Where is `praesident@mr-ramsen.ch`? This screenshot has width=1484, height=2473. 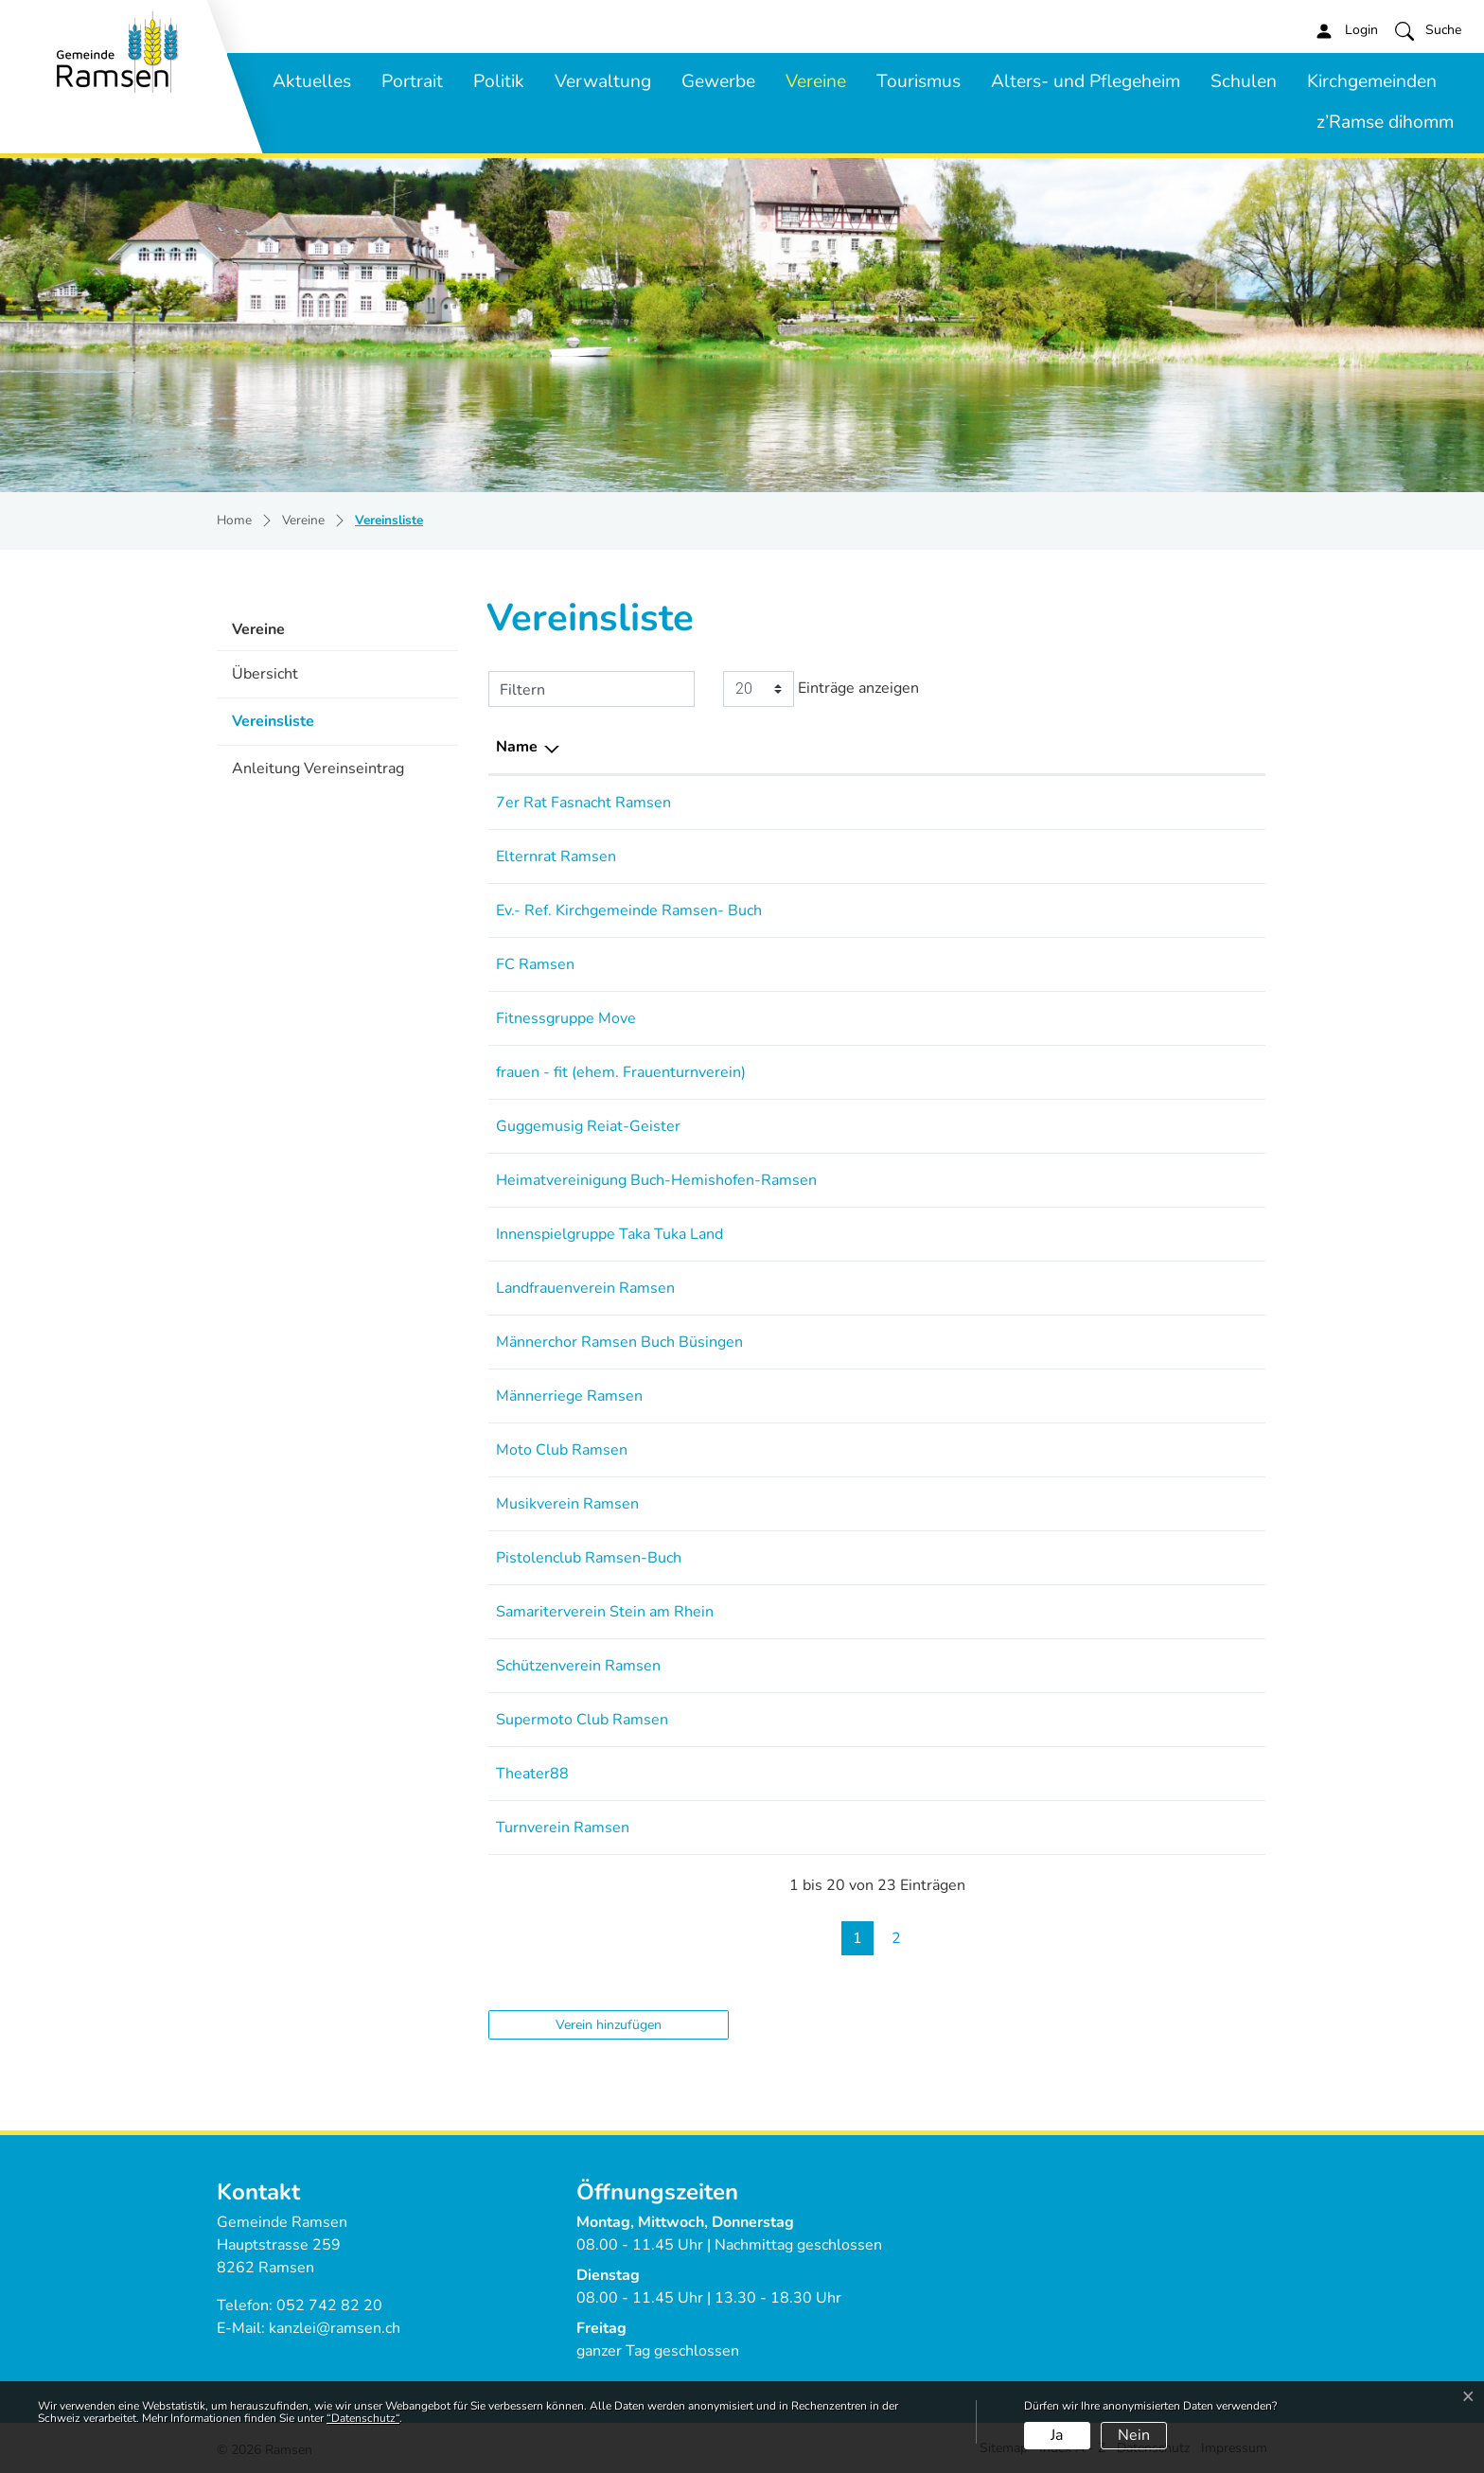
praesident@mr-ramsen.ch is located at coordinates (1110, 1396).